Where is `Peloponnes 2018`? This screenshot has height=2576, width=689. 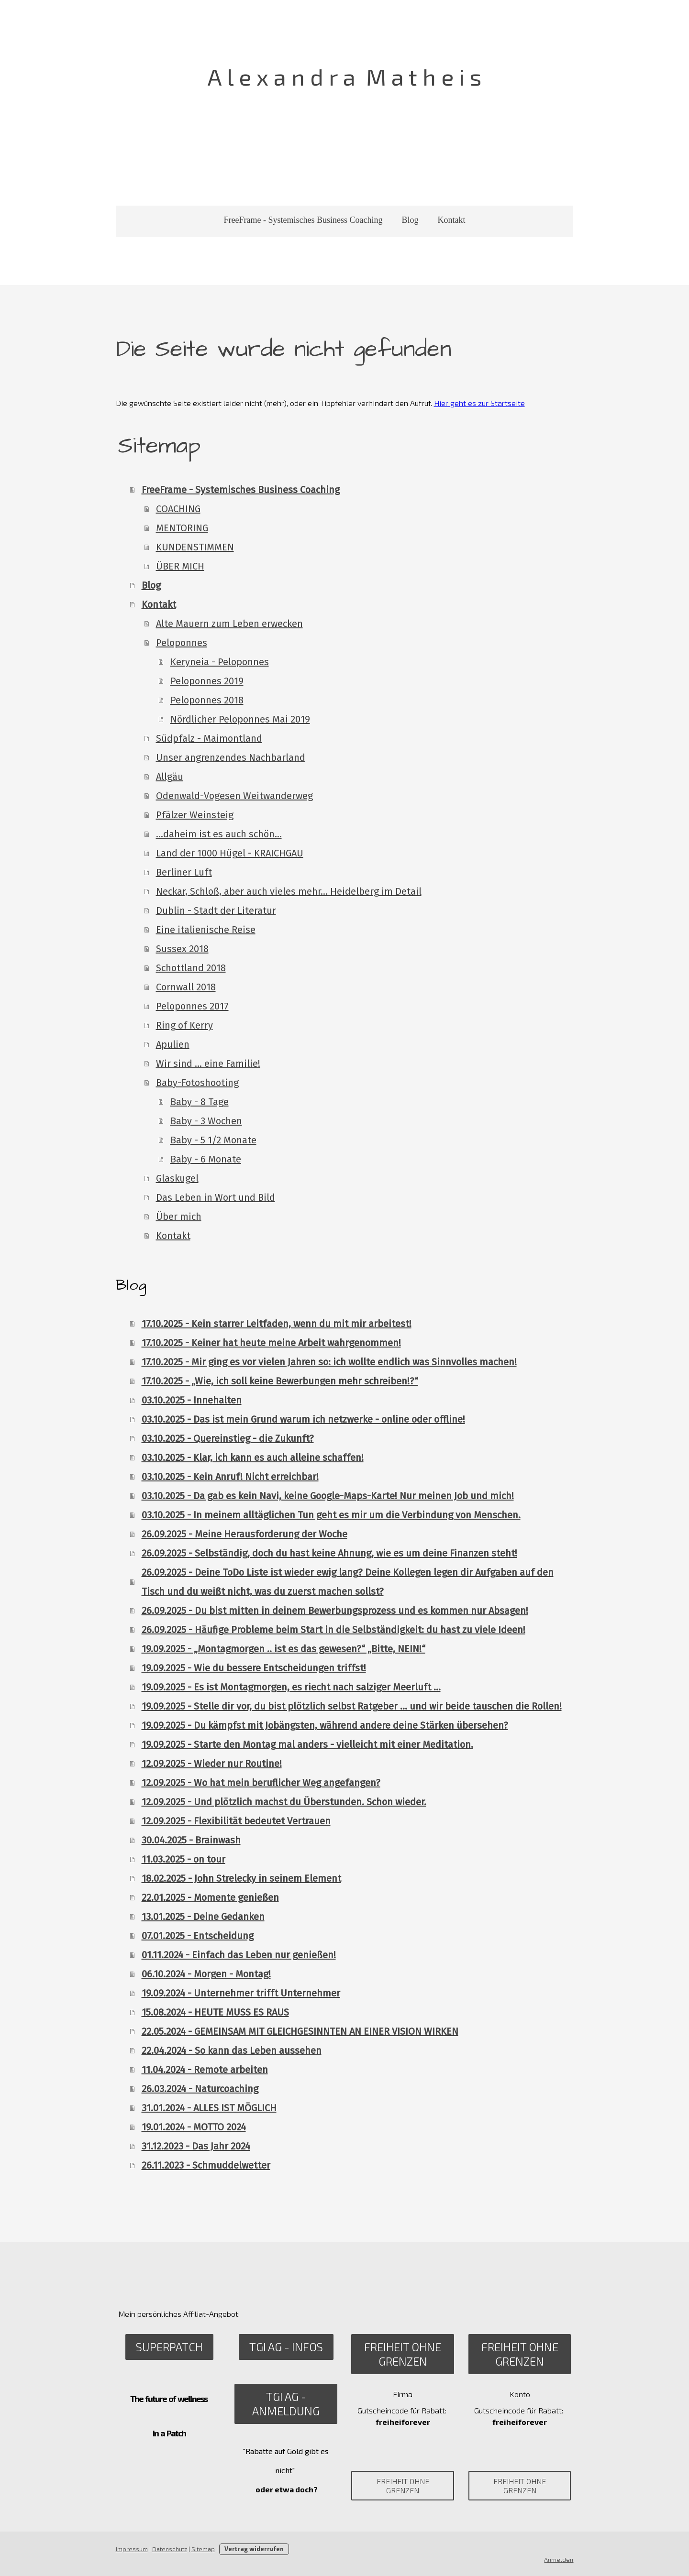
Peloponnes 2018 is located at coordinates (206, 700).